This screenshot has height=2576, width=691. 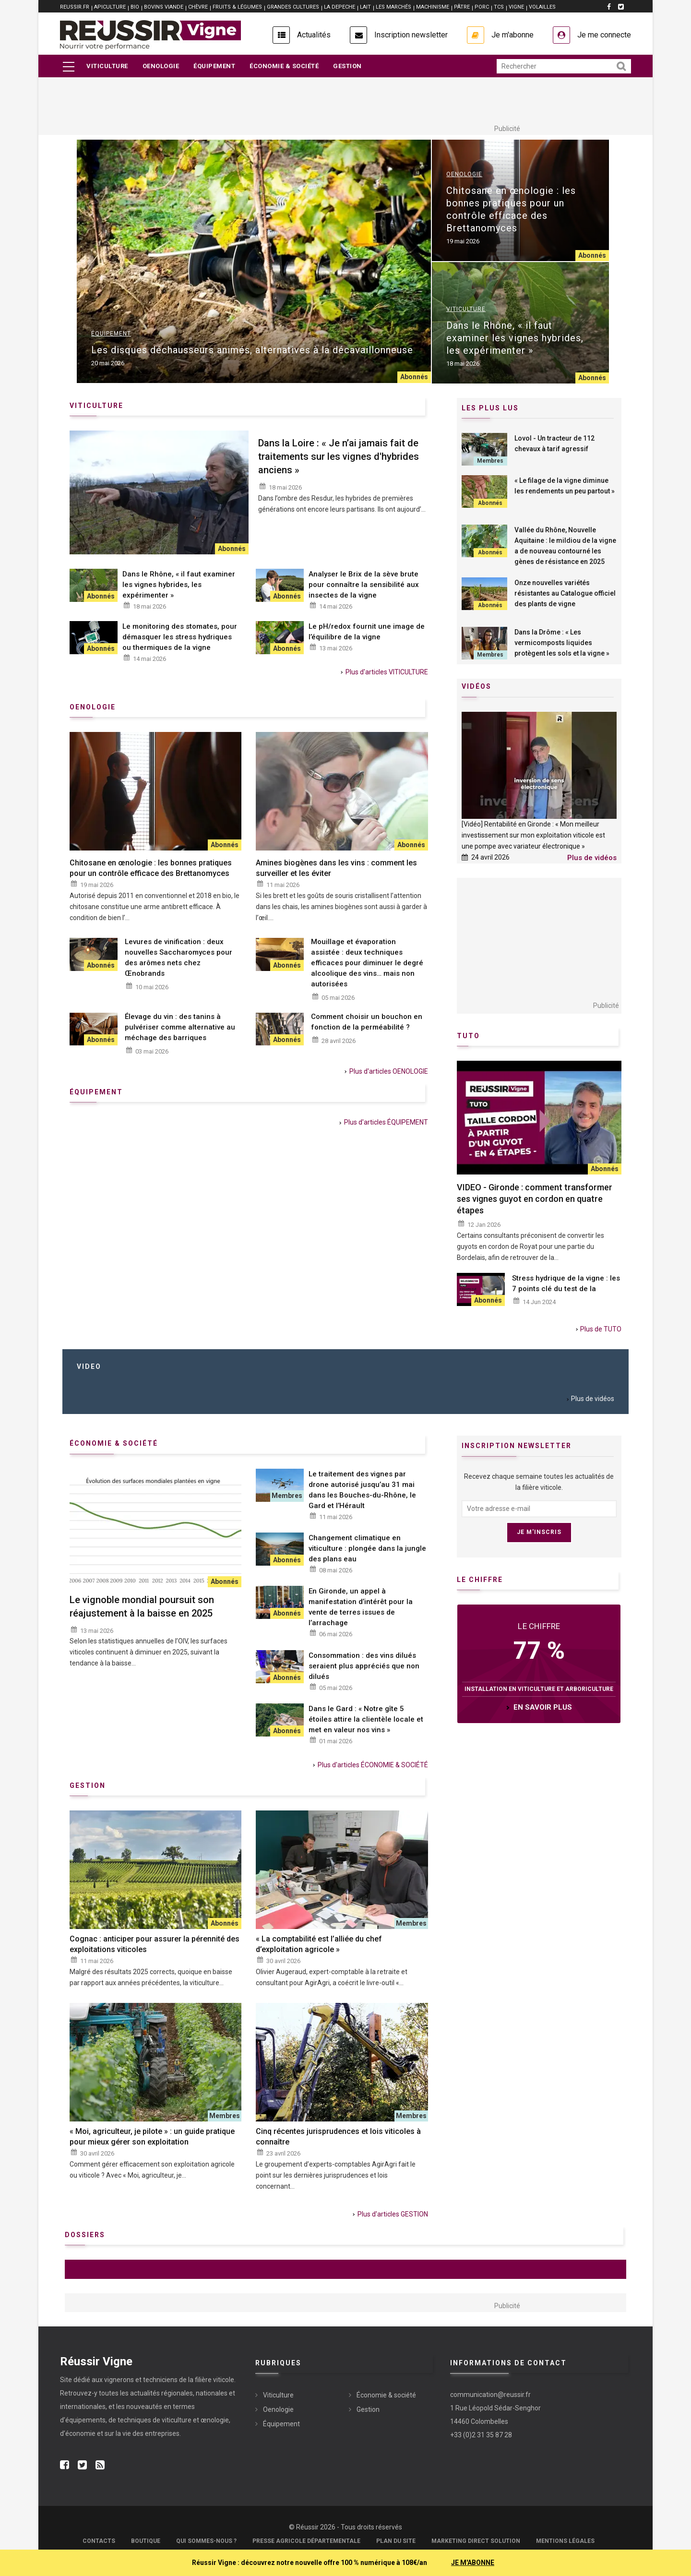 I want to click on Mentions légales, so click(x=565, y=2541).